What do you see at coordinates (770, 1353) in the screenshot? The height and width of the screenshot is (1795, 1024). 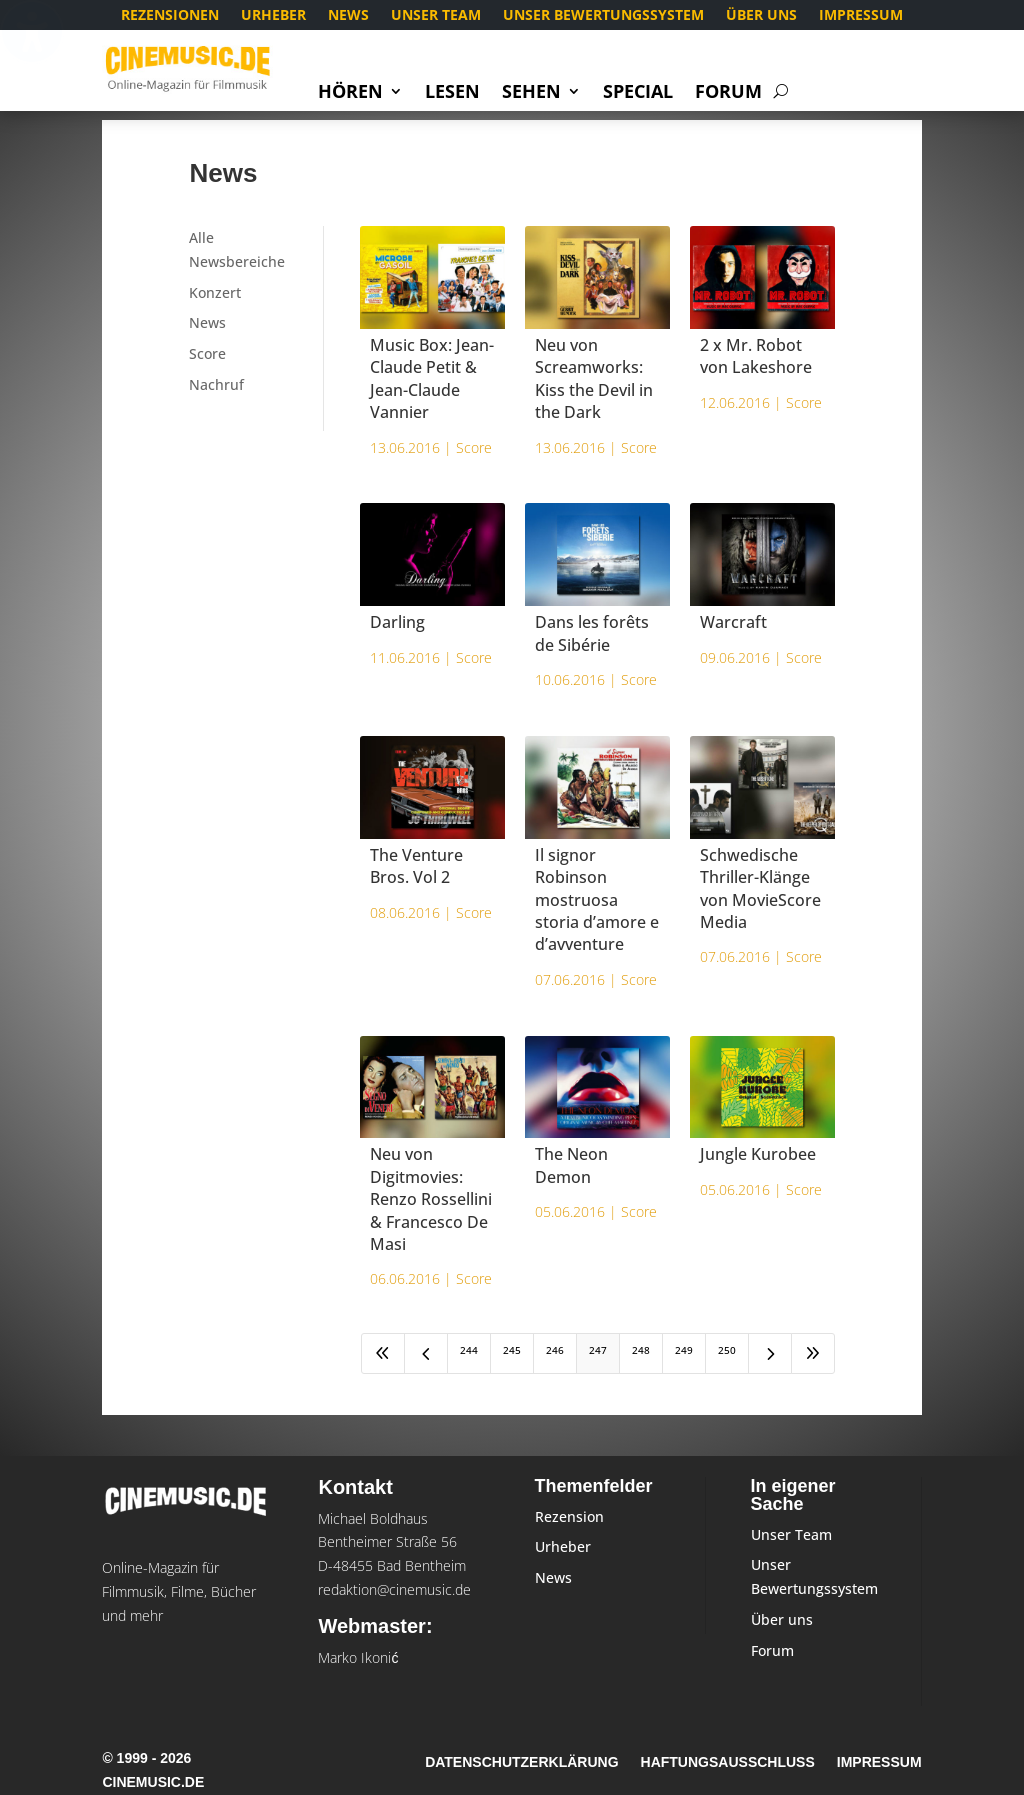 I see `[Next Page]` at bounding box center [770, 1353].